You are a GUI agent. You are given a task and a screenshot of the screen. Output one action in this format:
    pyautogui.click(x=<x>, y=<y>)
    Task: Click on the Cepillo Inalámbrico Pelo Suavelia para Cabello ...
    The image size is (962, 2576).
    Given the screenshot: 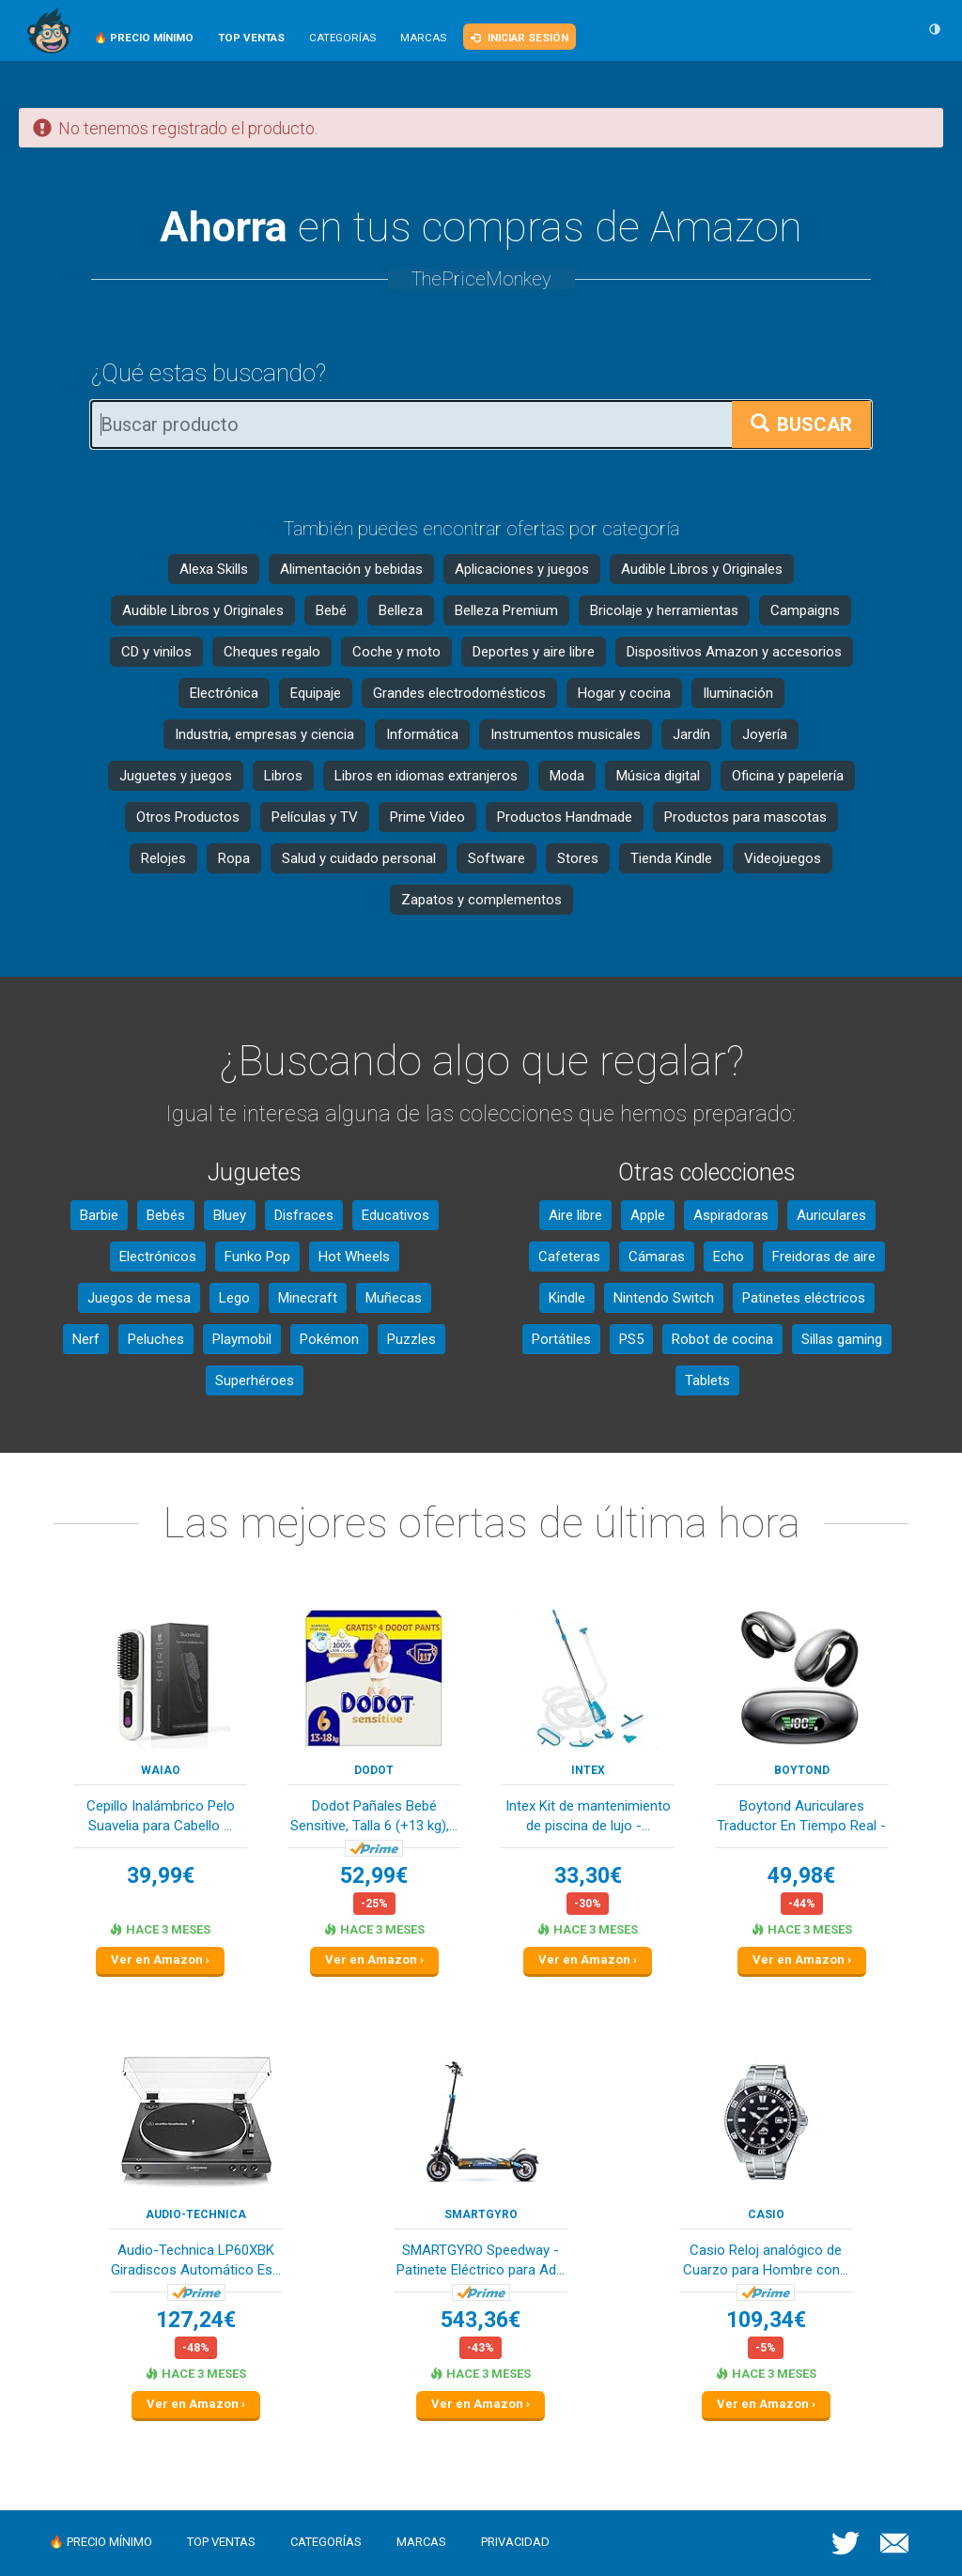 What is the action you would take?
    pyautogui.click(x=160, y=1815)
    